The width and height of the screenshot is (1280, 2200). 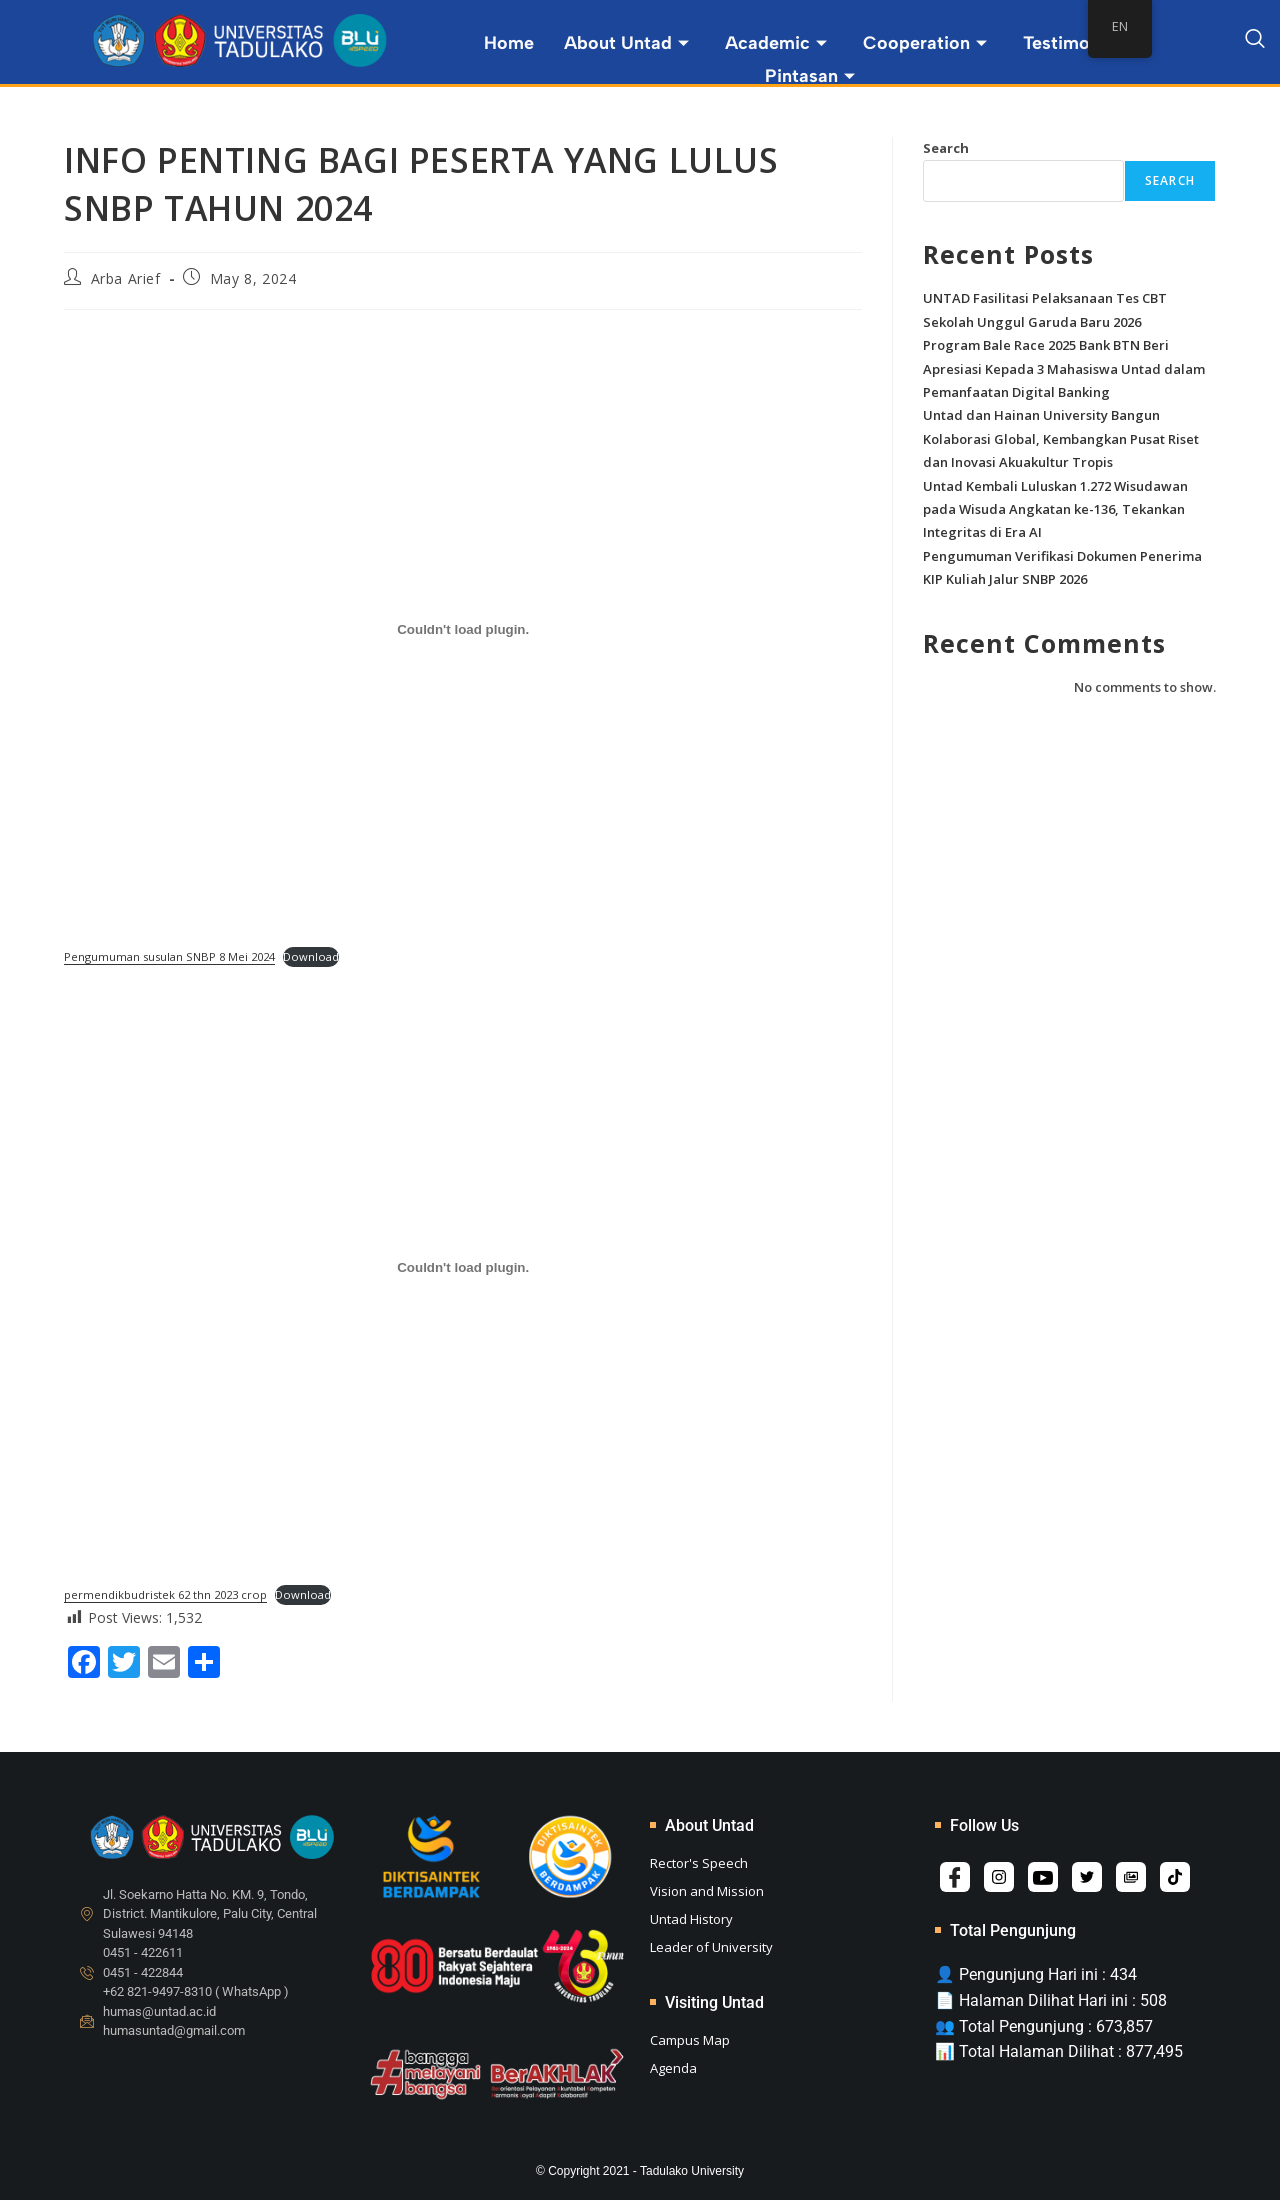 What do you see at coordinates (776, 43) in the screenshot?
I see `Academic` at bounding box center [776, 43].